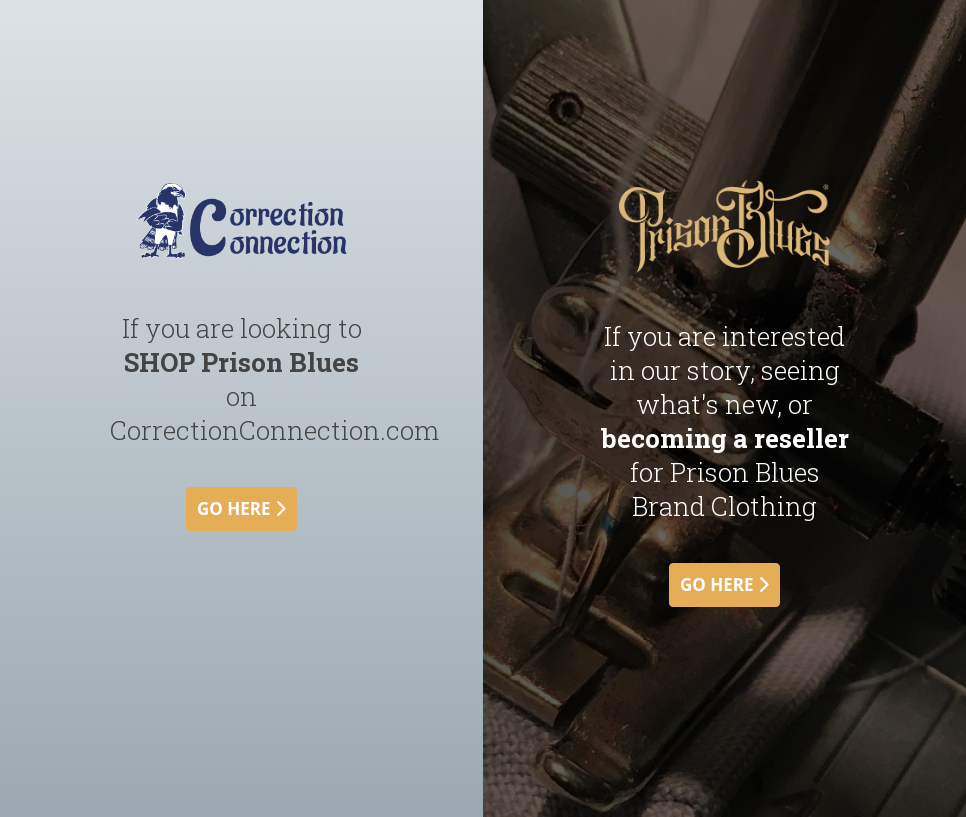  Describe the element at coordinates (241, 508) in the screenshot. I see `go here` at that location.